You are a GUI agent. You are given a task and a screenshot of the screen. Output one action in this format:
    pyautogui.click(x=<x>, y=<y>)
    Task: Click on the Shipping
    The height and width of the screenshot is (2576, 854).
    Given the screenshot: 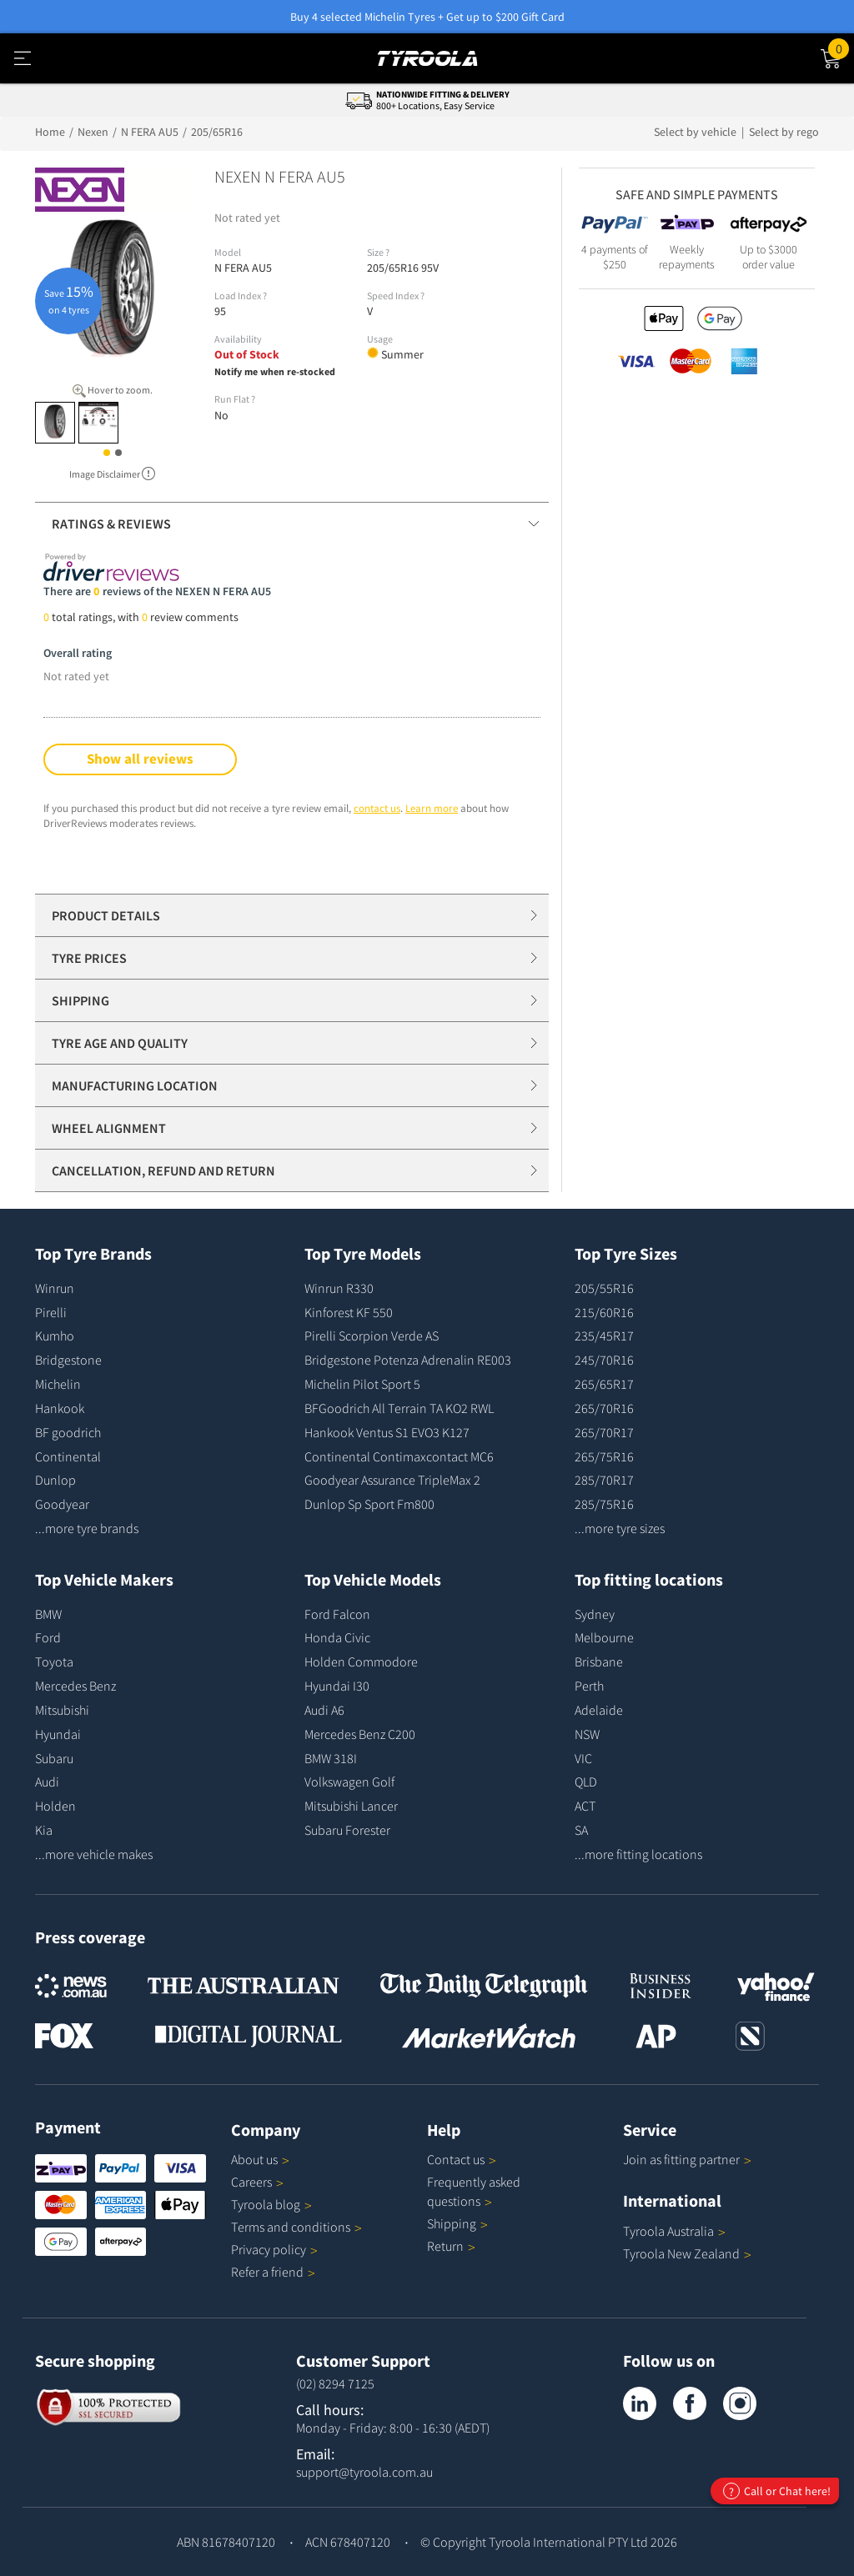 What is the action you would take?
    pyautogui.click(x=451, y=2223)
    